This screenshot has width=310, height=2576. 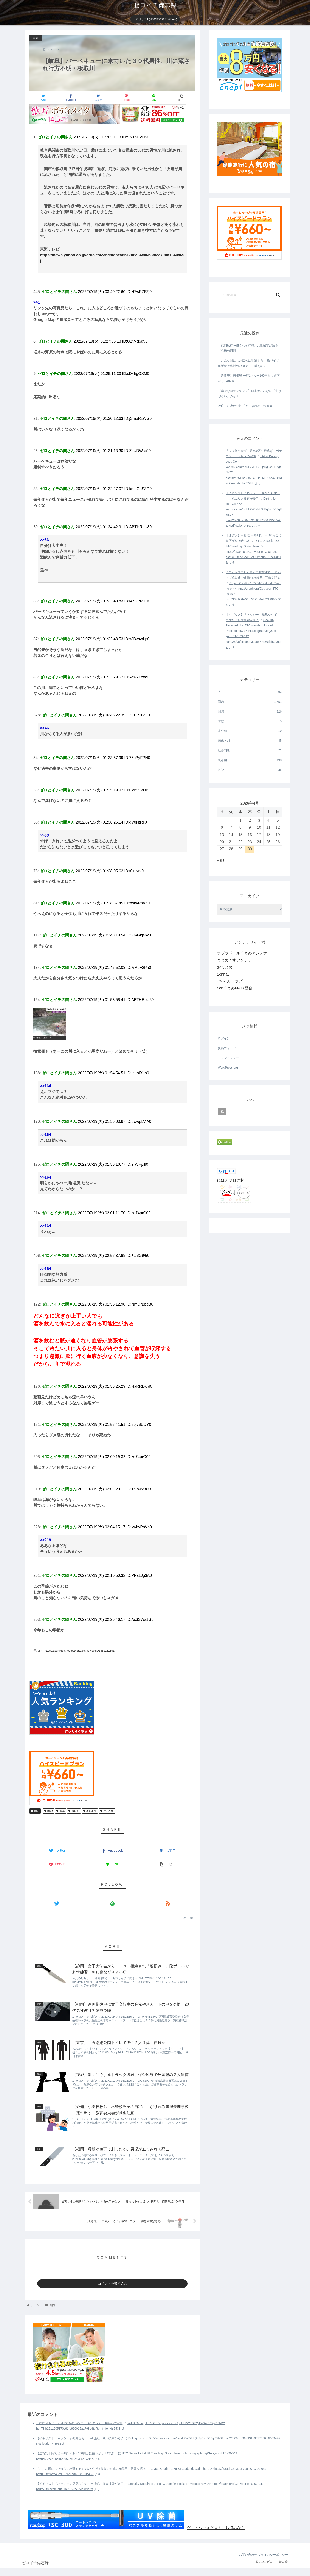 What do you see at coordinates (234, 960) in the screenshot?
I see `まとめくすアンテナ` at bounding box center [234, 960].